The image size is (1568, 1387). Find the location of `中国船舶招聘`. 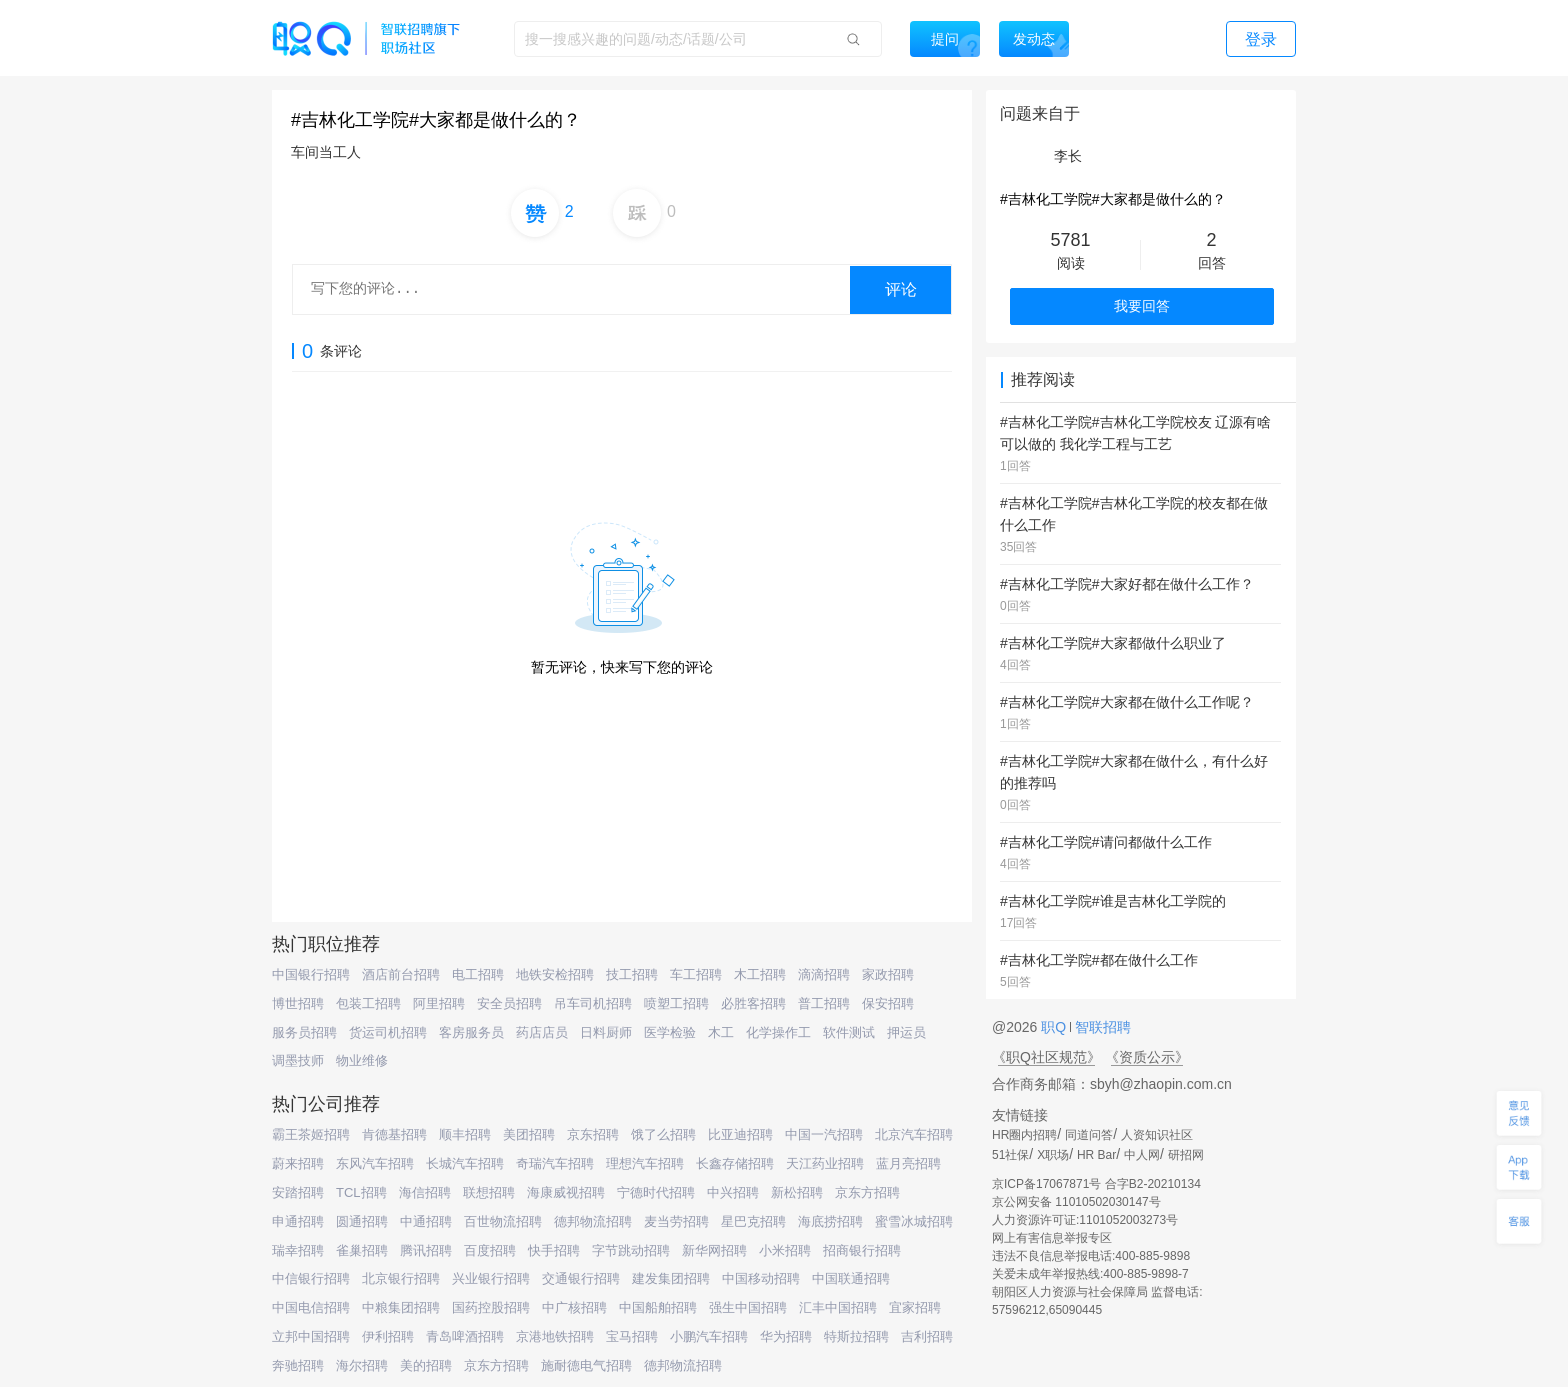

中国船舶招聘 is located at coordinates (658, 1307).